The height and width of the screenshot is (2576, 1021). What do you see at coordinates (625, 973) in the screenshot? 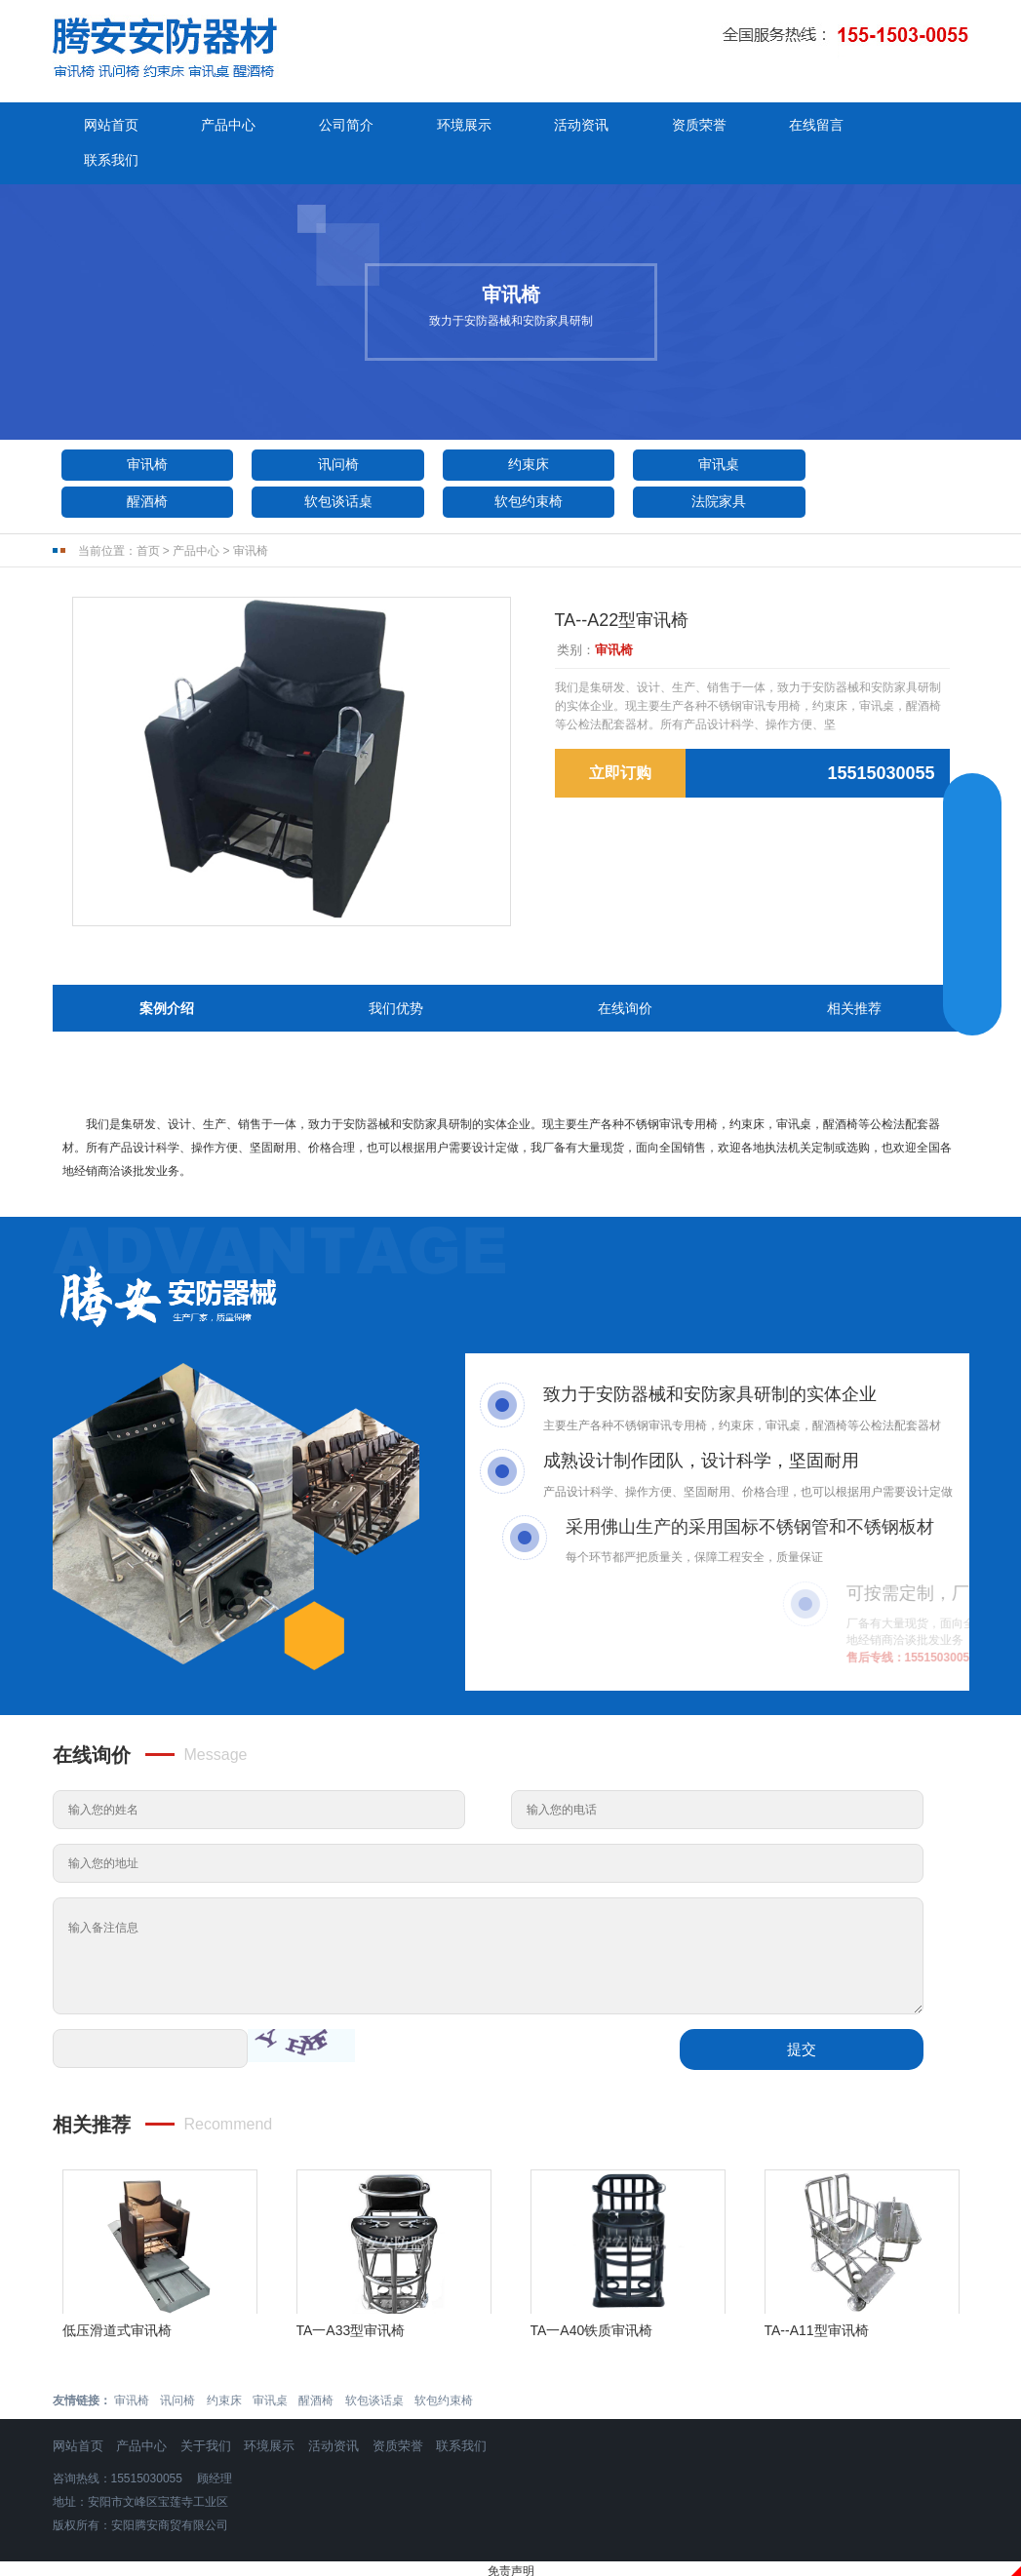
I see `在线询价` at bounding box center [625, 973].